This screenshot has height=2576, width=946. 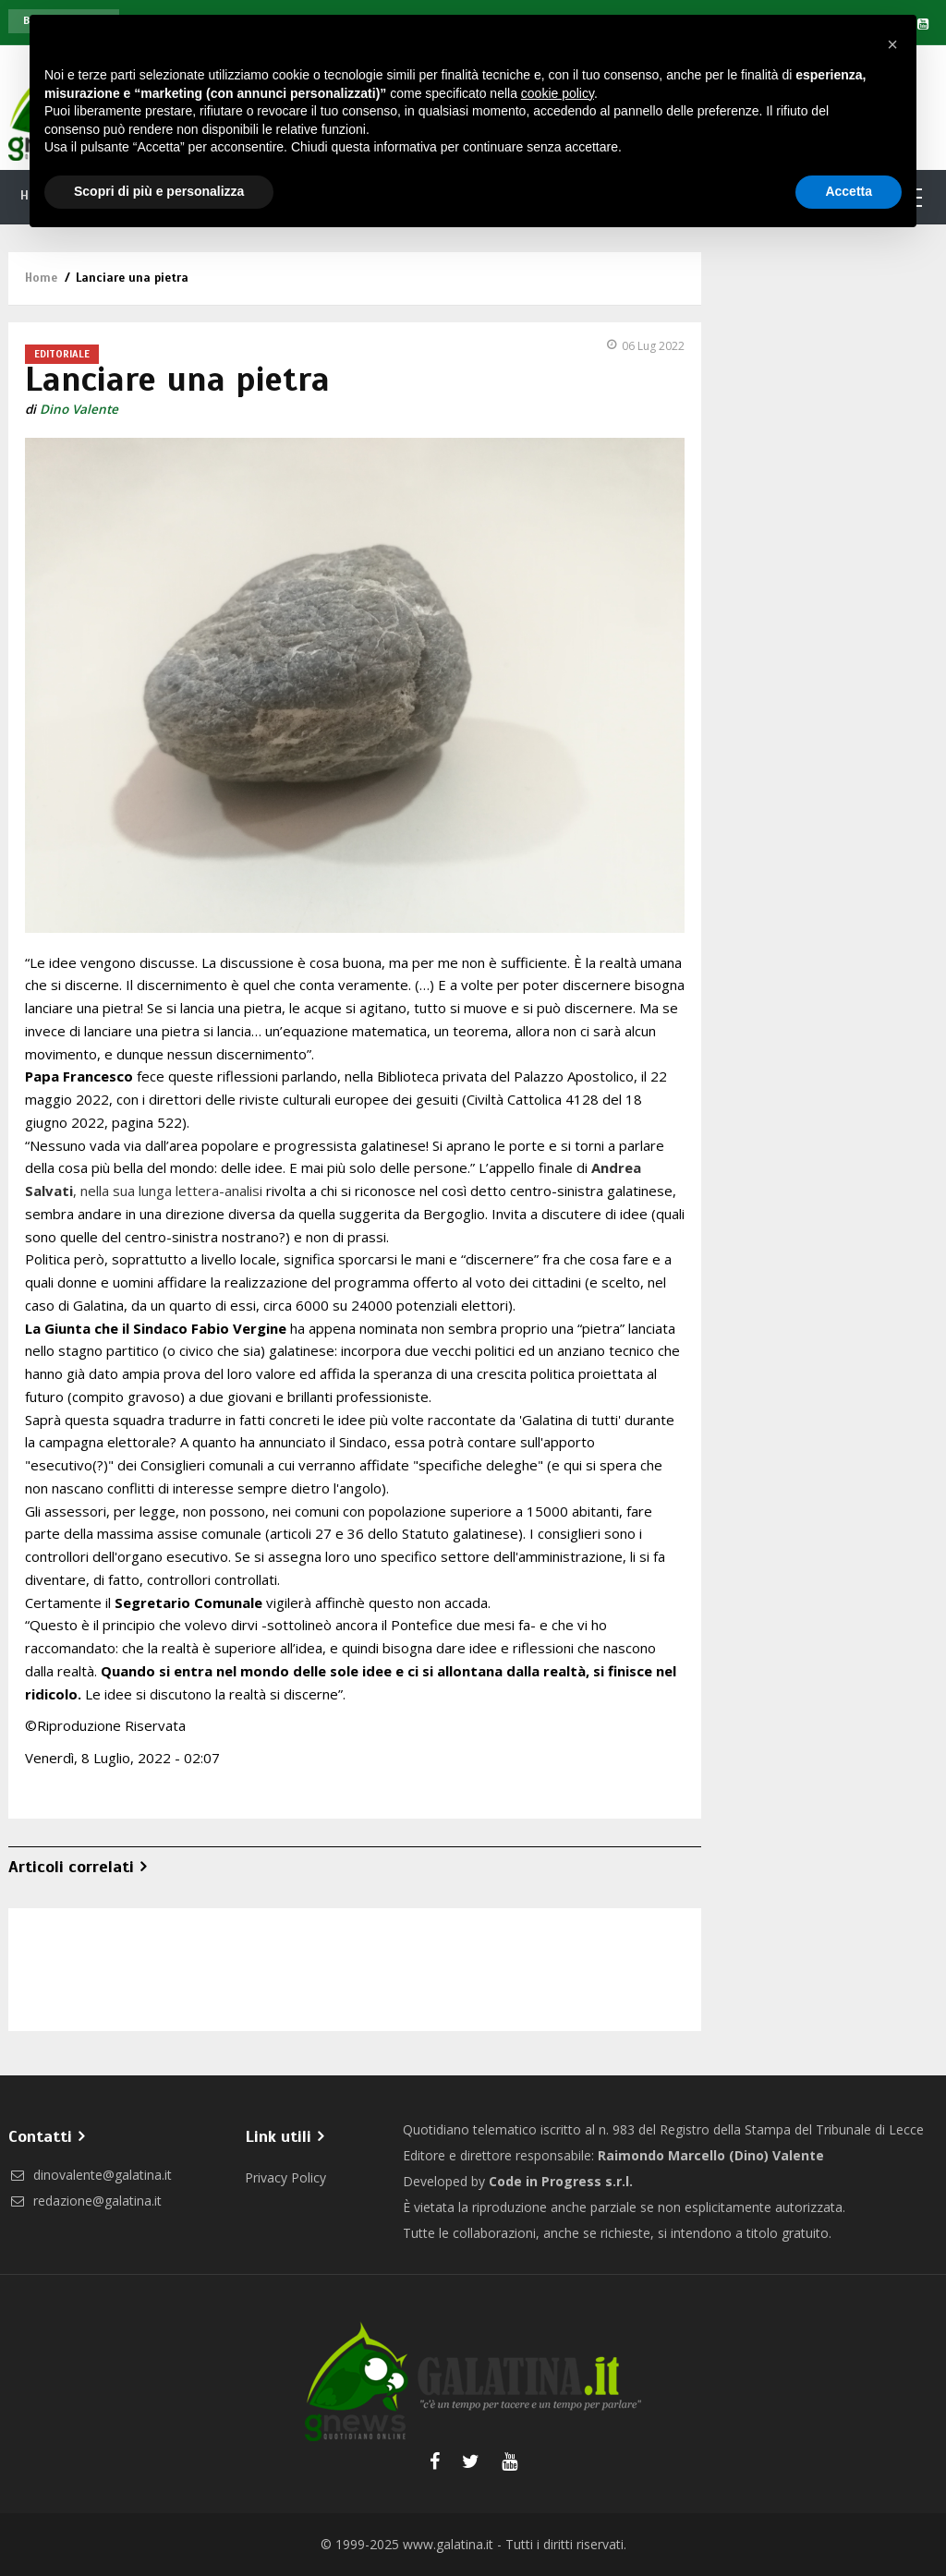 What do you see at coordinates (41, 278) in the screenshot?
I see `Home` at bounding box center [41, 278].